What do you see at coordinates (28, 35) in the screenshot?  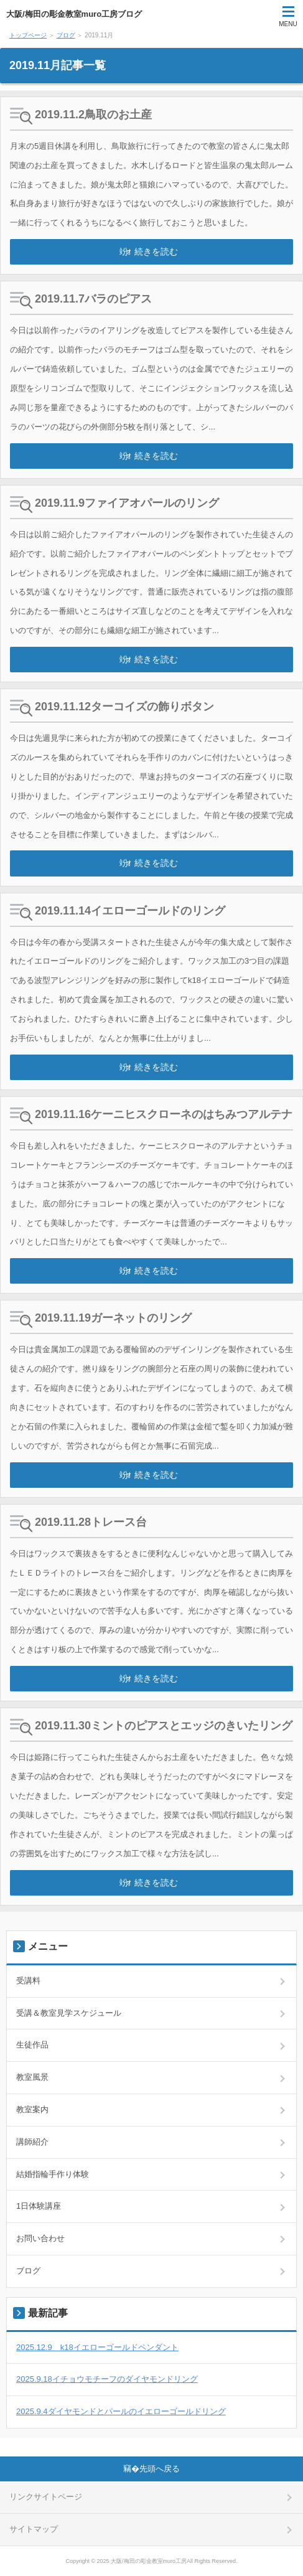 I see `トップページ` at bounding box center [28, 35].